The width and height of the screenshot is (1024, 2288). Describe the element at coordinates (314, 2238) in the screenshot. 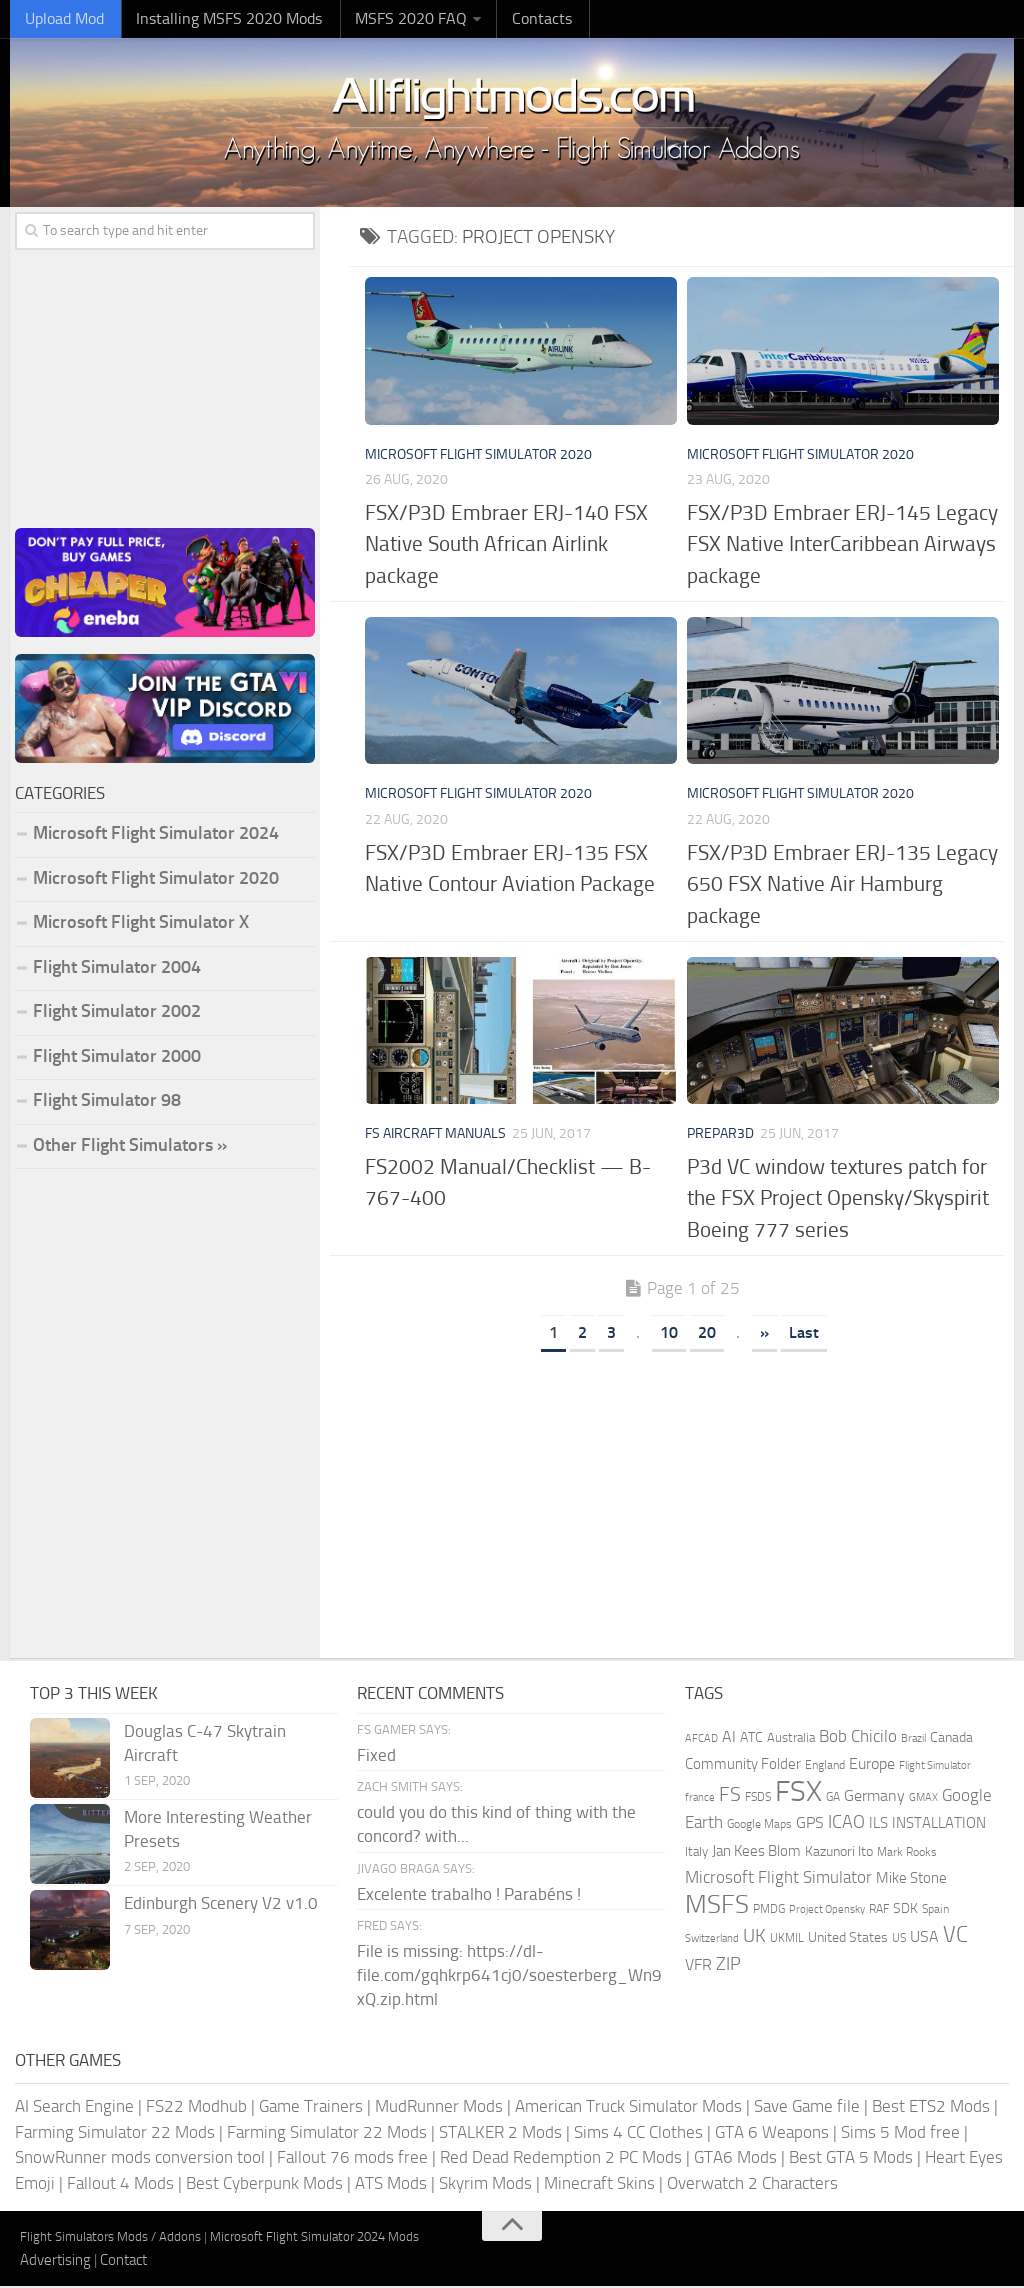

I see `Microsoft Flight Simulator 2024 Mods` at that location.